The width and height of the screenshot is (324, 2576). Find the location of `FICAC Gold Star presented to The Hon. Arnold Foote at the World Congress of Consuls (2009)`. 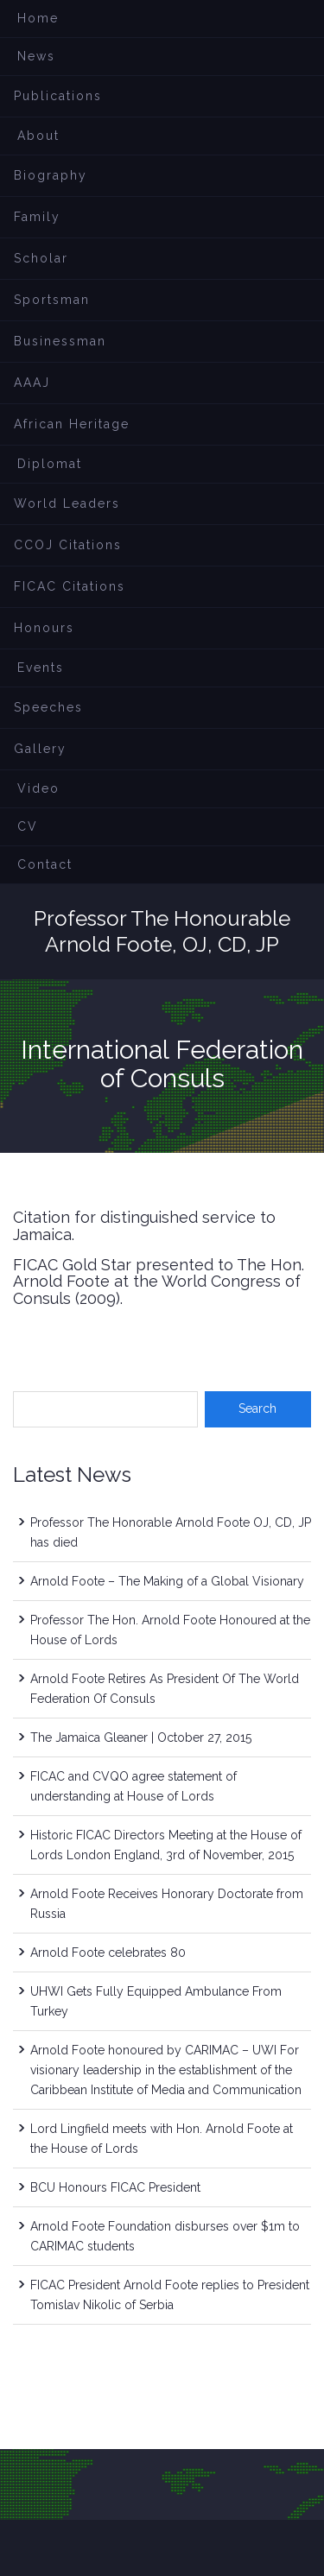

FICAC Gold Star presented to The Hon. Arnold Foote at the World Congress of Consuls (2009) is located at coordinates (158, 1282).